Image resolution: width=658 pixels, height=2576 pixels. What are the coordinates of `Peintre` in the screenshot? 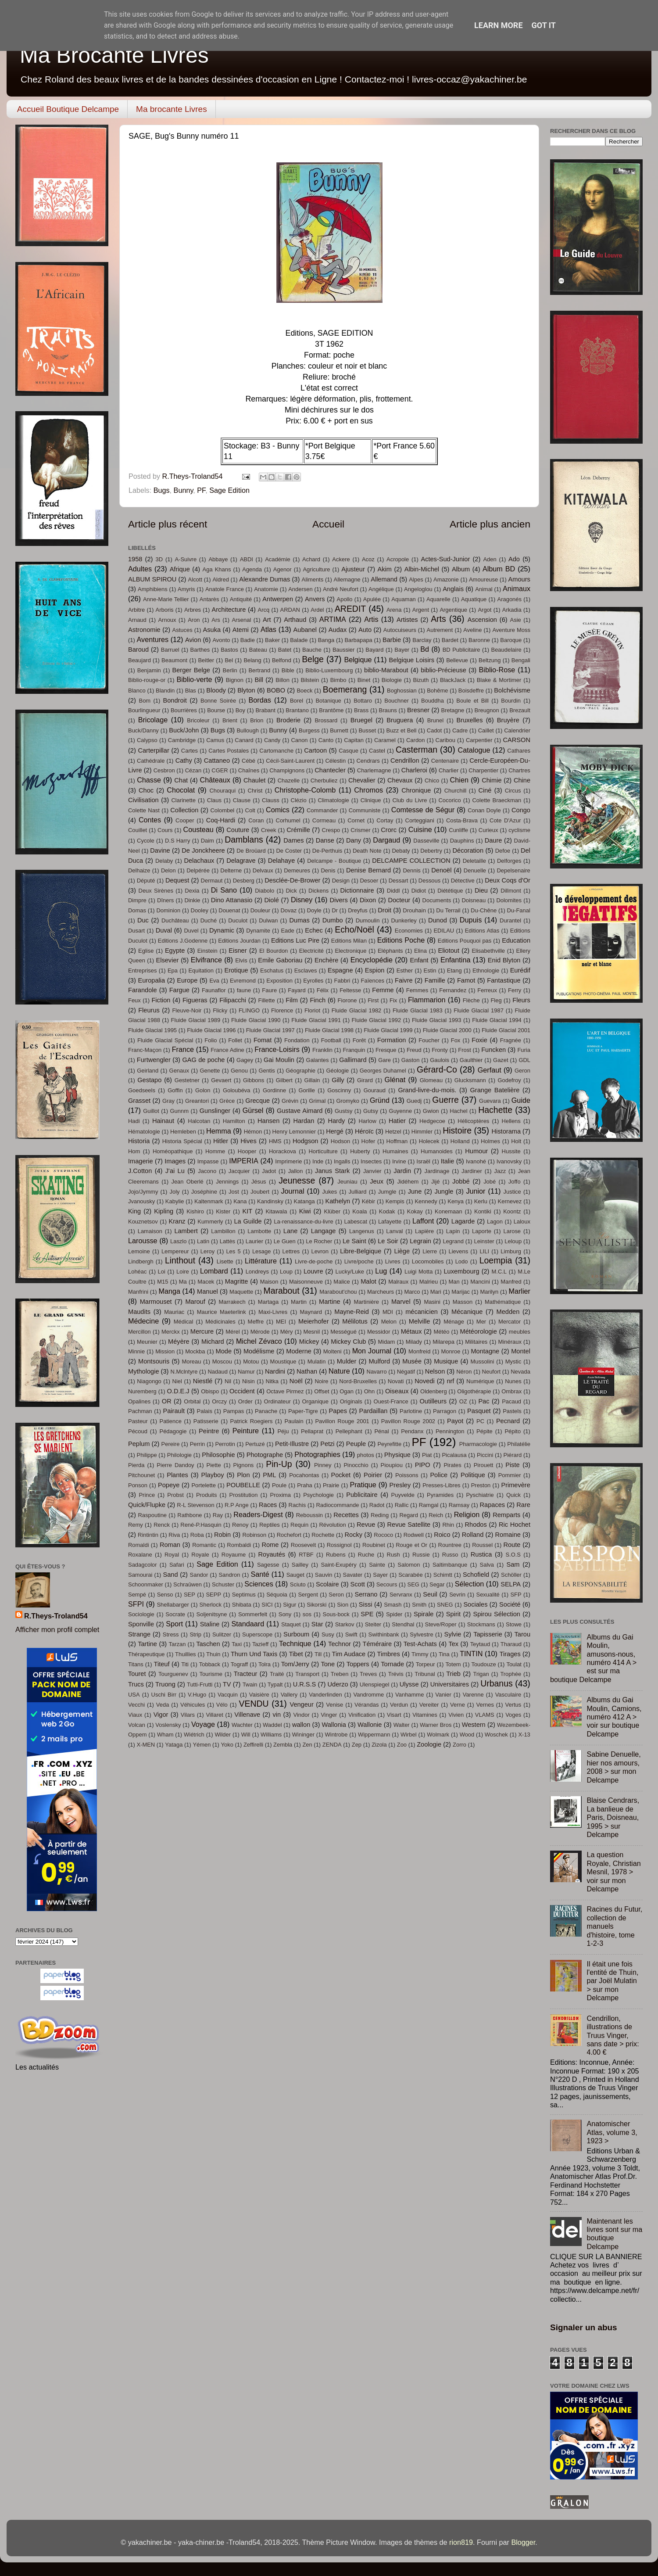 It's located at (209, 1431).